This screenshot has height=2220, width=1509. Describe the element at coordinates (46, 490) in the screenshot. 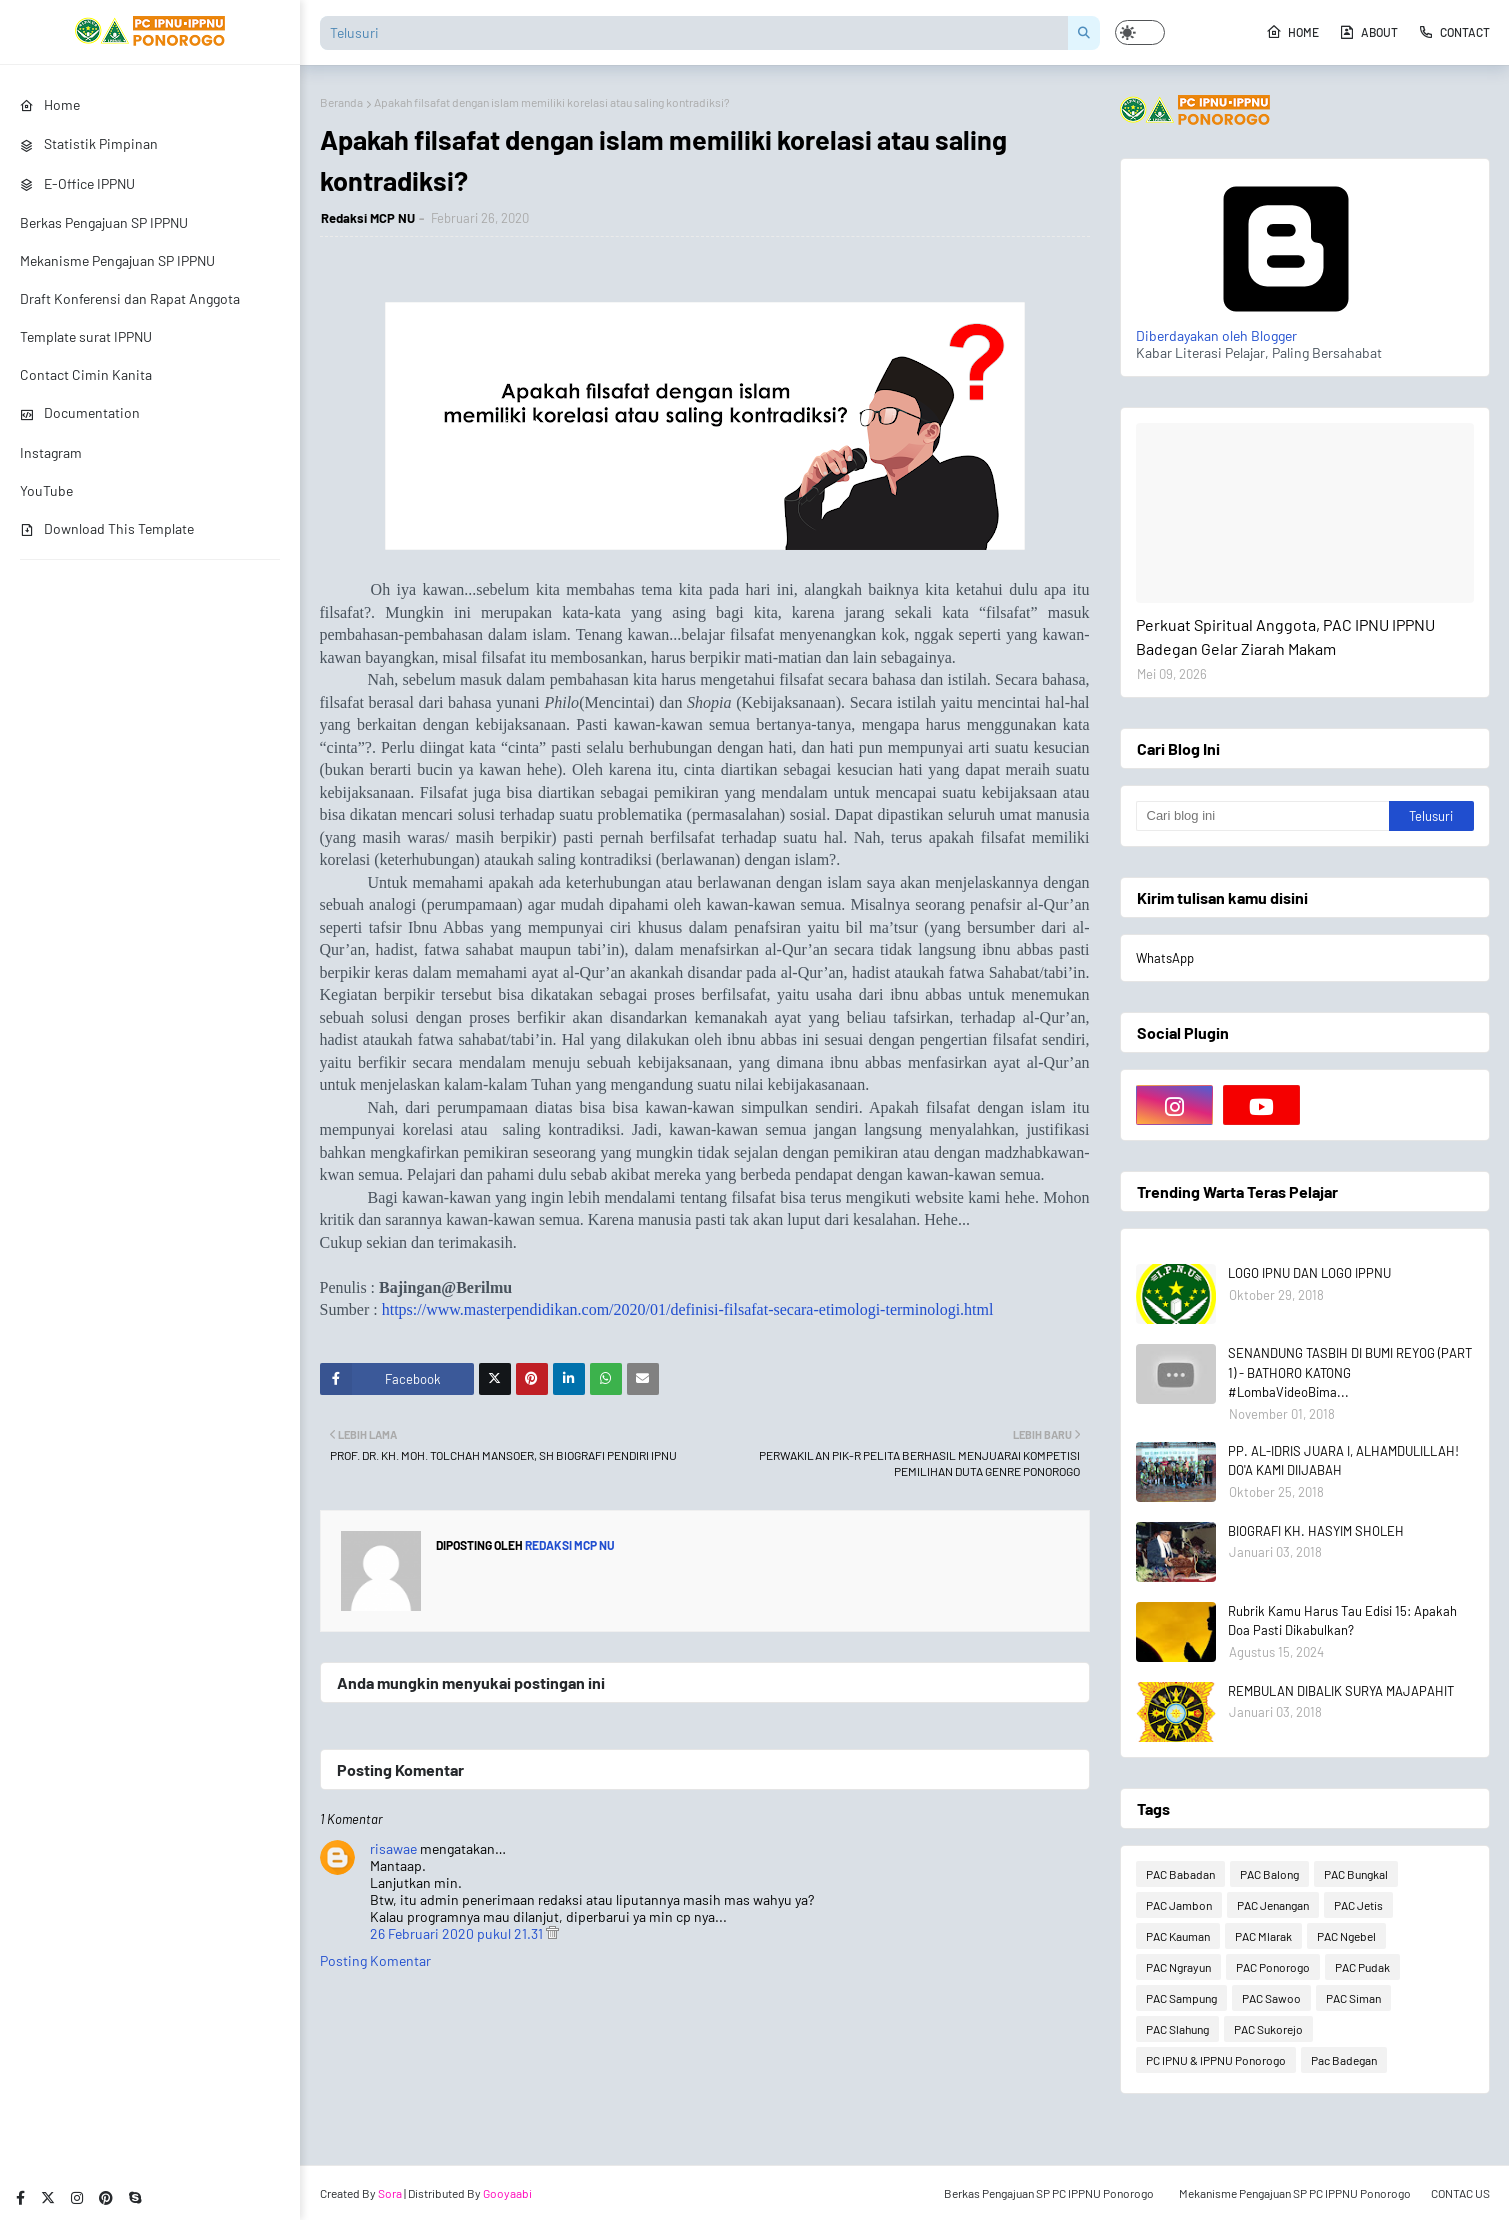

I see `YouTube [menuitem]` at that location.